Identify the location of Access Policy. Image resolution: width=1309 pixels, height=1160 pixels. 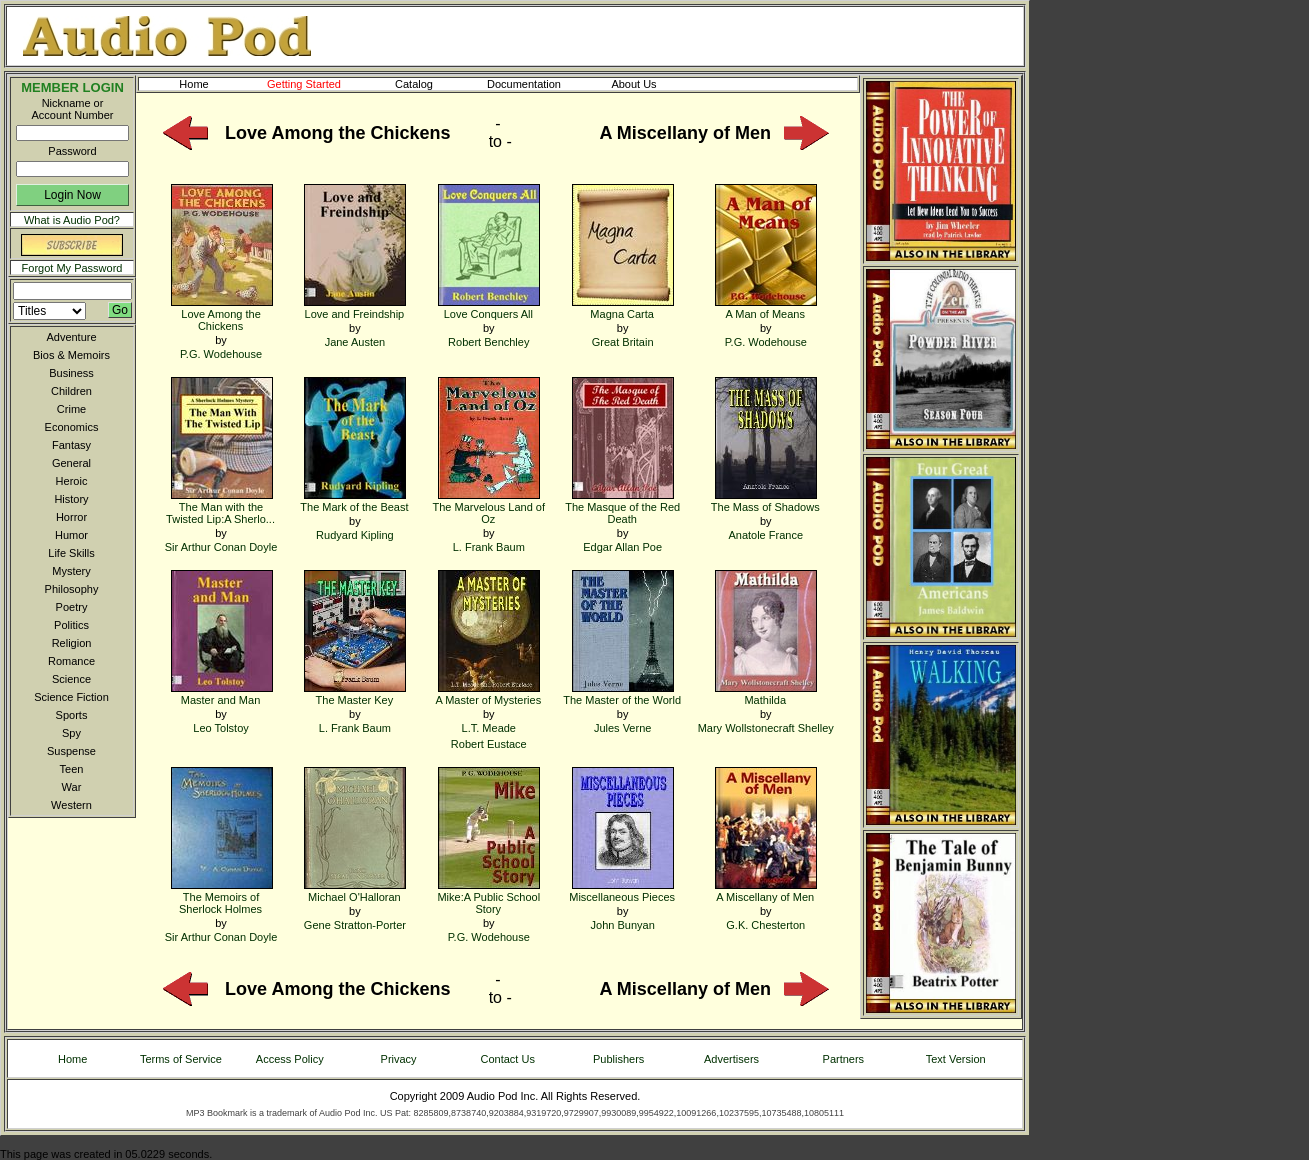
(290, 1059).